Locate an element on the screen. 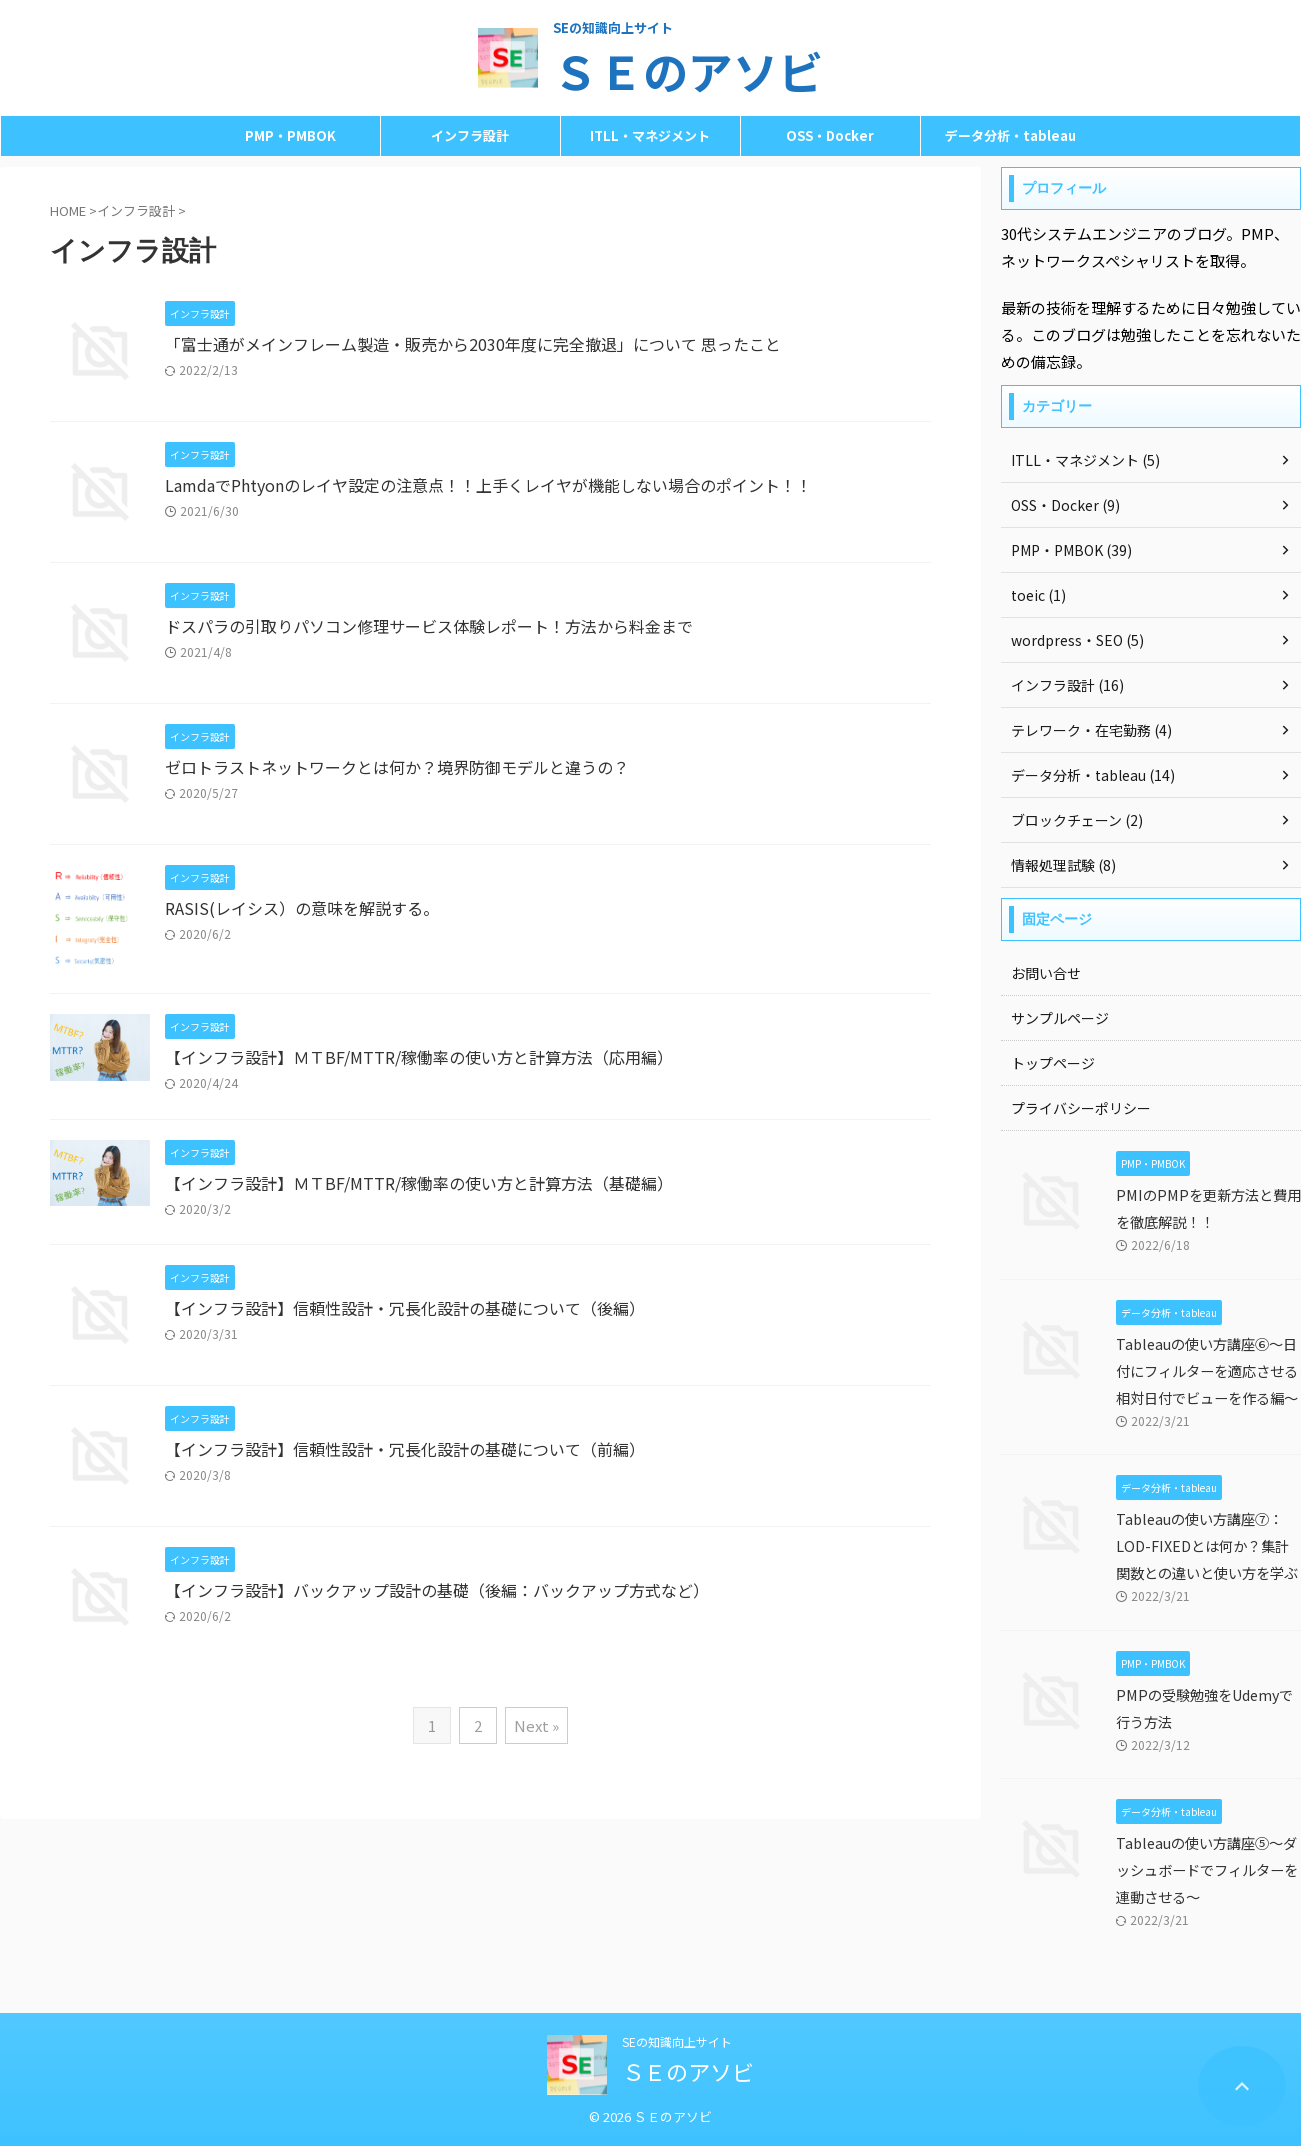  ゼロトラストネットワークとは何か？境界防御モデルと違うの？ is located at coordinates (397, 767).